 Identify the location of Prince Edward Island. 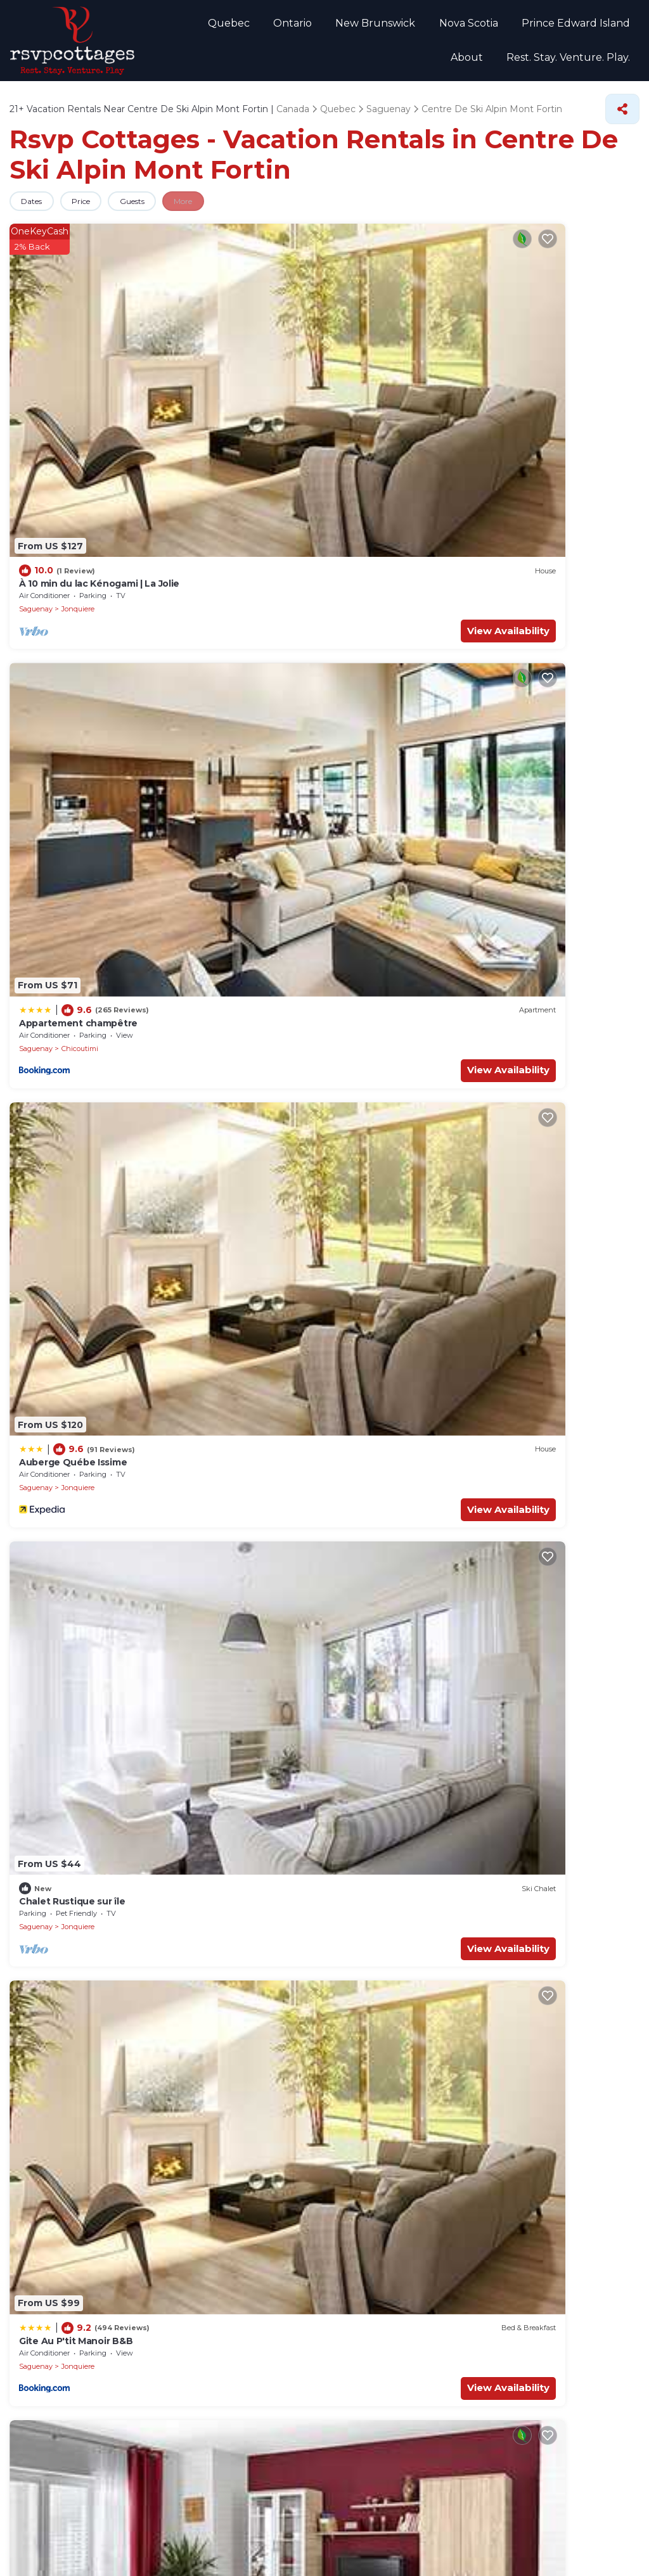
(527, 26).